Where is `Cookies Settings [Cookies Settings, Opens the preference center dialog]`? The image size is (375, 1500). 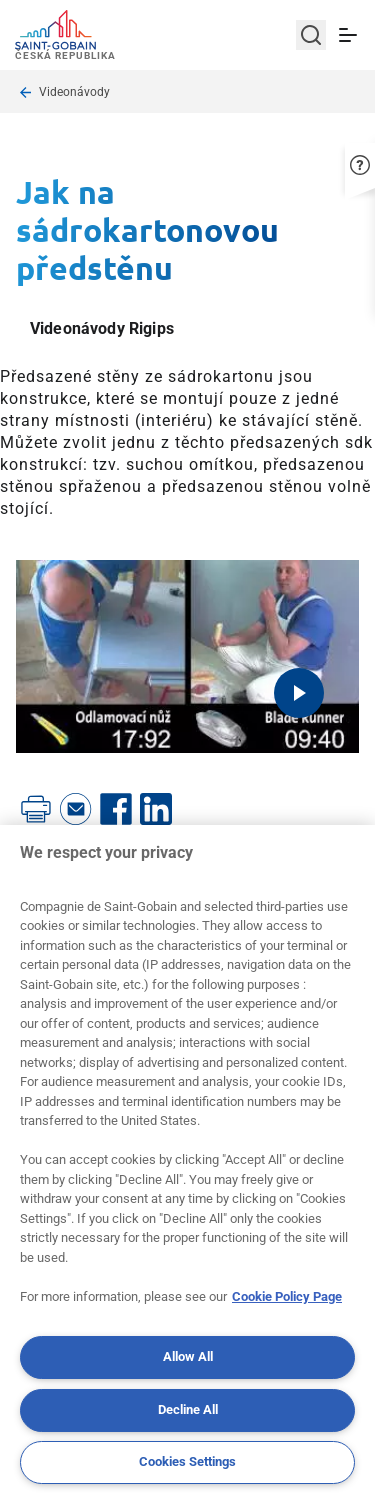
Cookies Settings [Cookies Settings, Opens the preference center dialog] is located at coordinates (187, 1461).